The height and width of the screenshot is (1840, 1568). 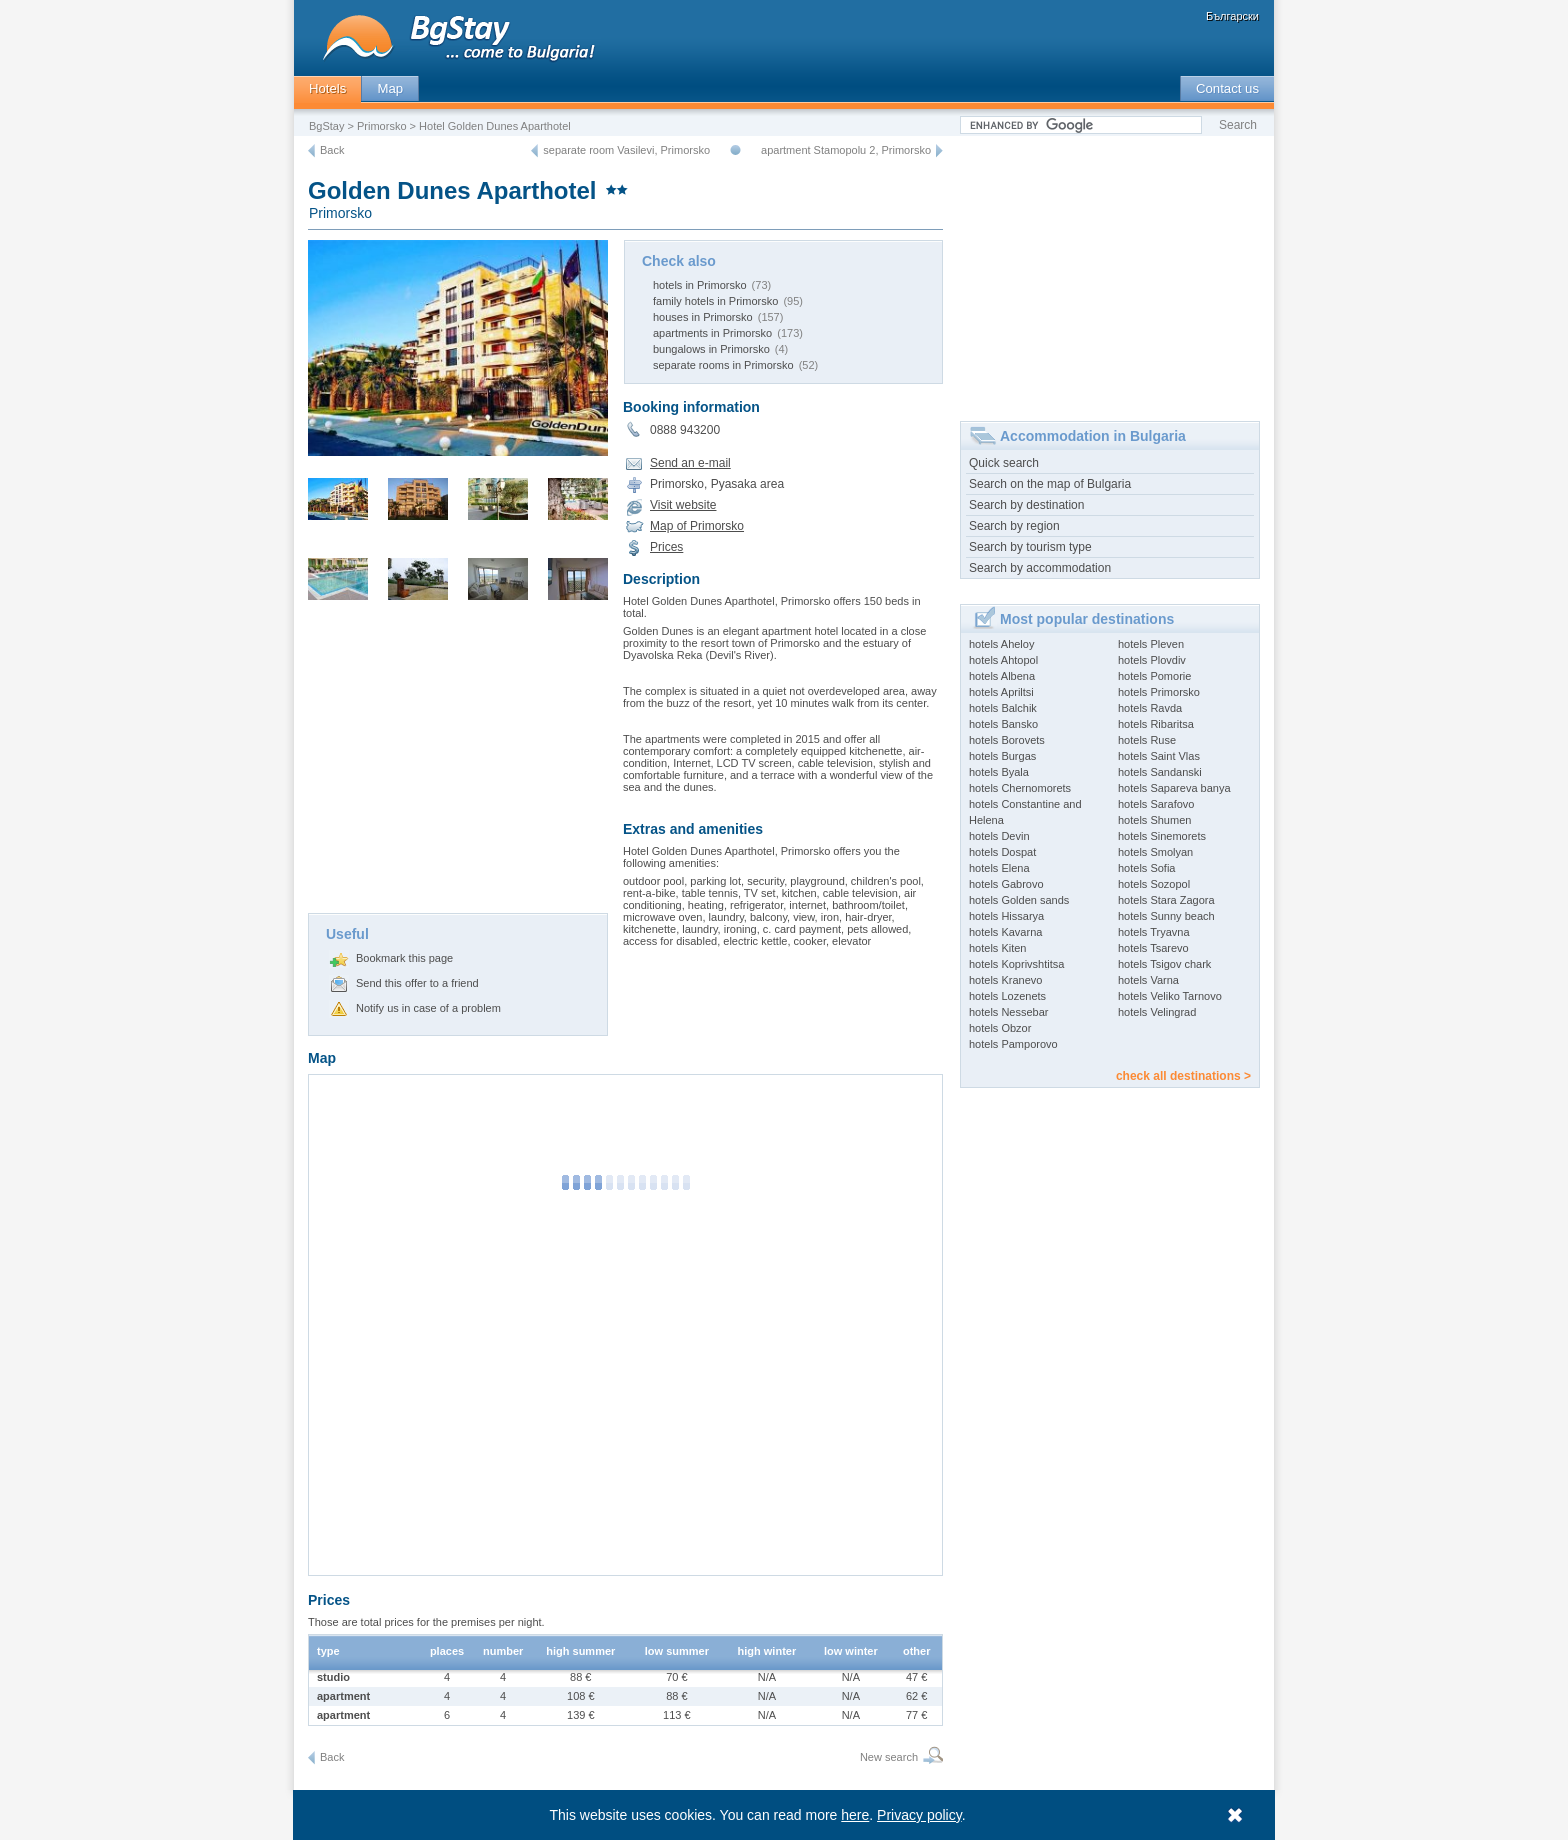 I want to click on hotels Sarafovo, so click(x=1156, y=804).